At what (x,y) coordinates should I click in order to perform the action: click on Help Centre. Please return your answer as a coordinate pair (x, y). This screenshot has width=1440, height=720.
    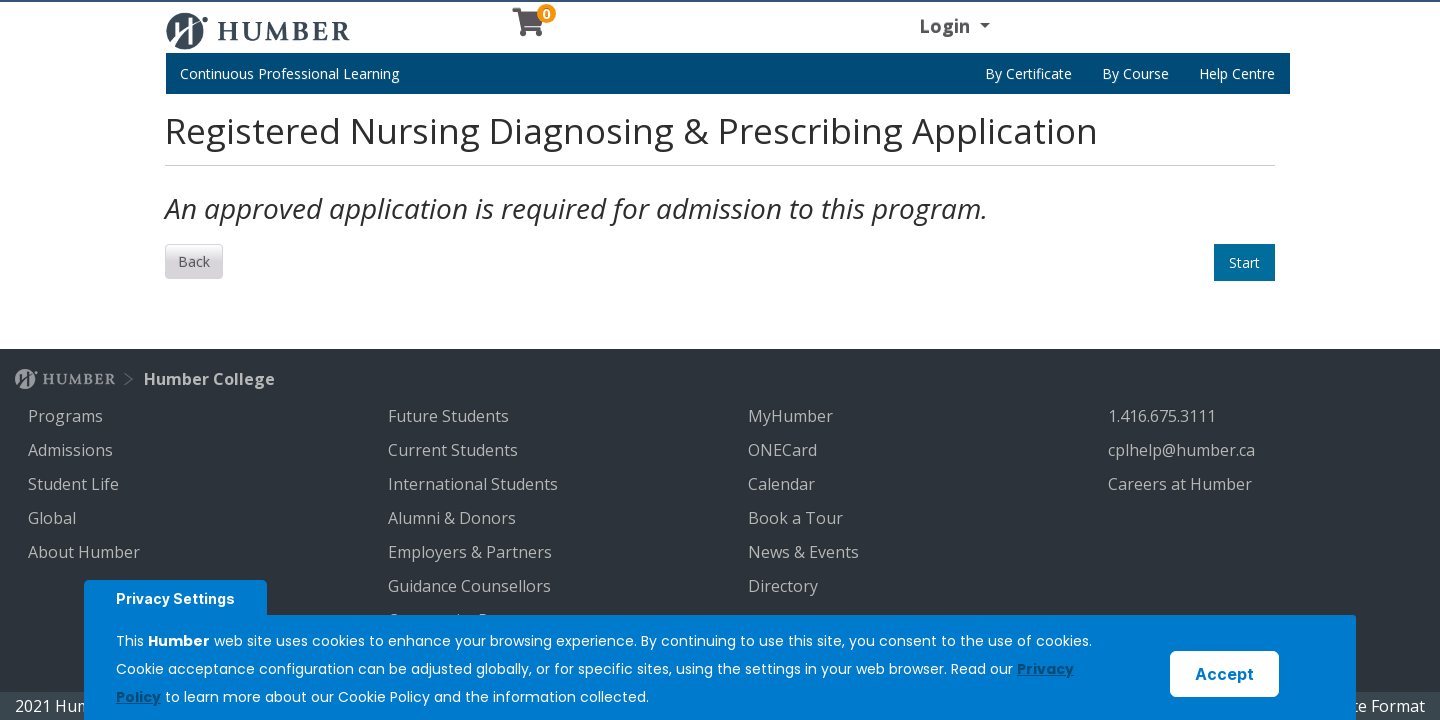
    Looking at the image, I should click on (1237, 73).